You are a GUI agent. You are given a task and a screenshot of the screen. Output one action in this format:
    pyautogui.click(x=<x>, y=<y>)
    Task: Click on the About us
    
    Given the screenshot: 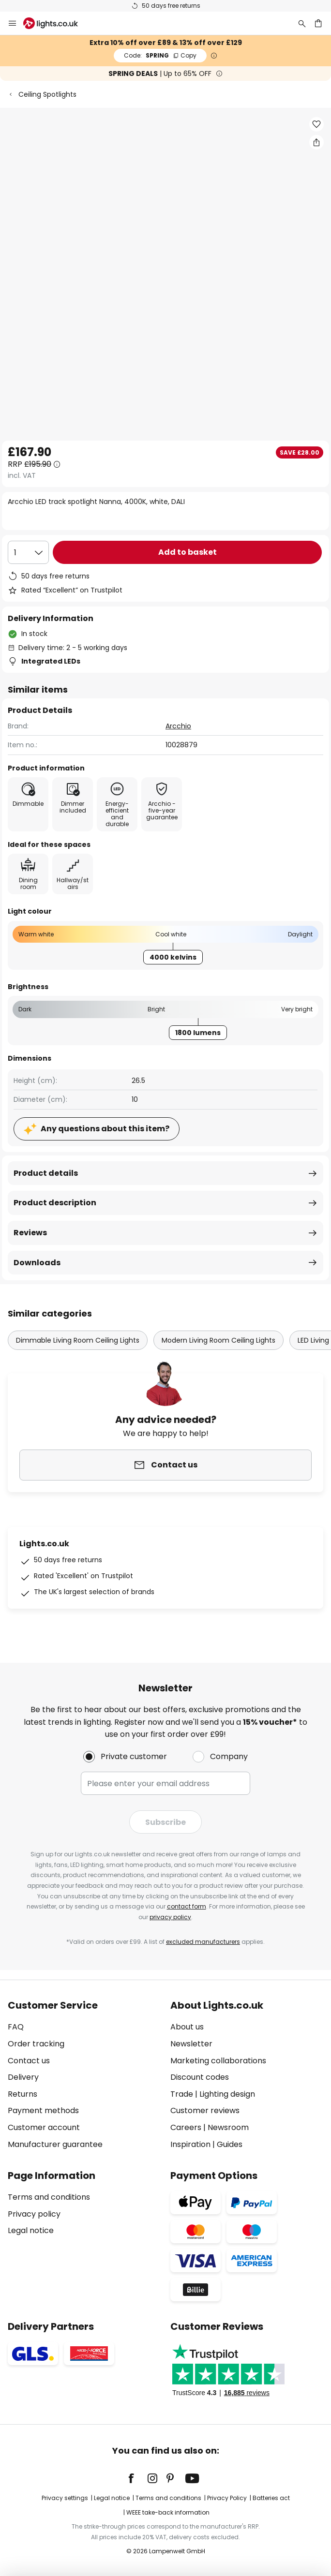 What is the action you would take?
    pyautogui.click(x=187, y=2026)
    